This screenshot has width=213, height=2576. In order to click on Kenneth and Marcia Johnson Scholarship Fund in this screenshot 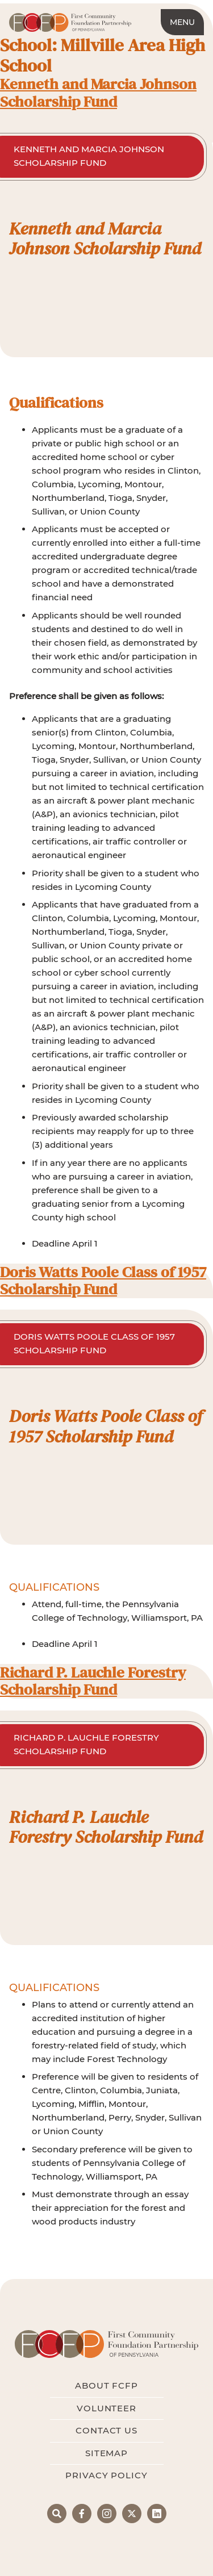, I will do `click(98, 92)`.